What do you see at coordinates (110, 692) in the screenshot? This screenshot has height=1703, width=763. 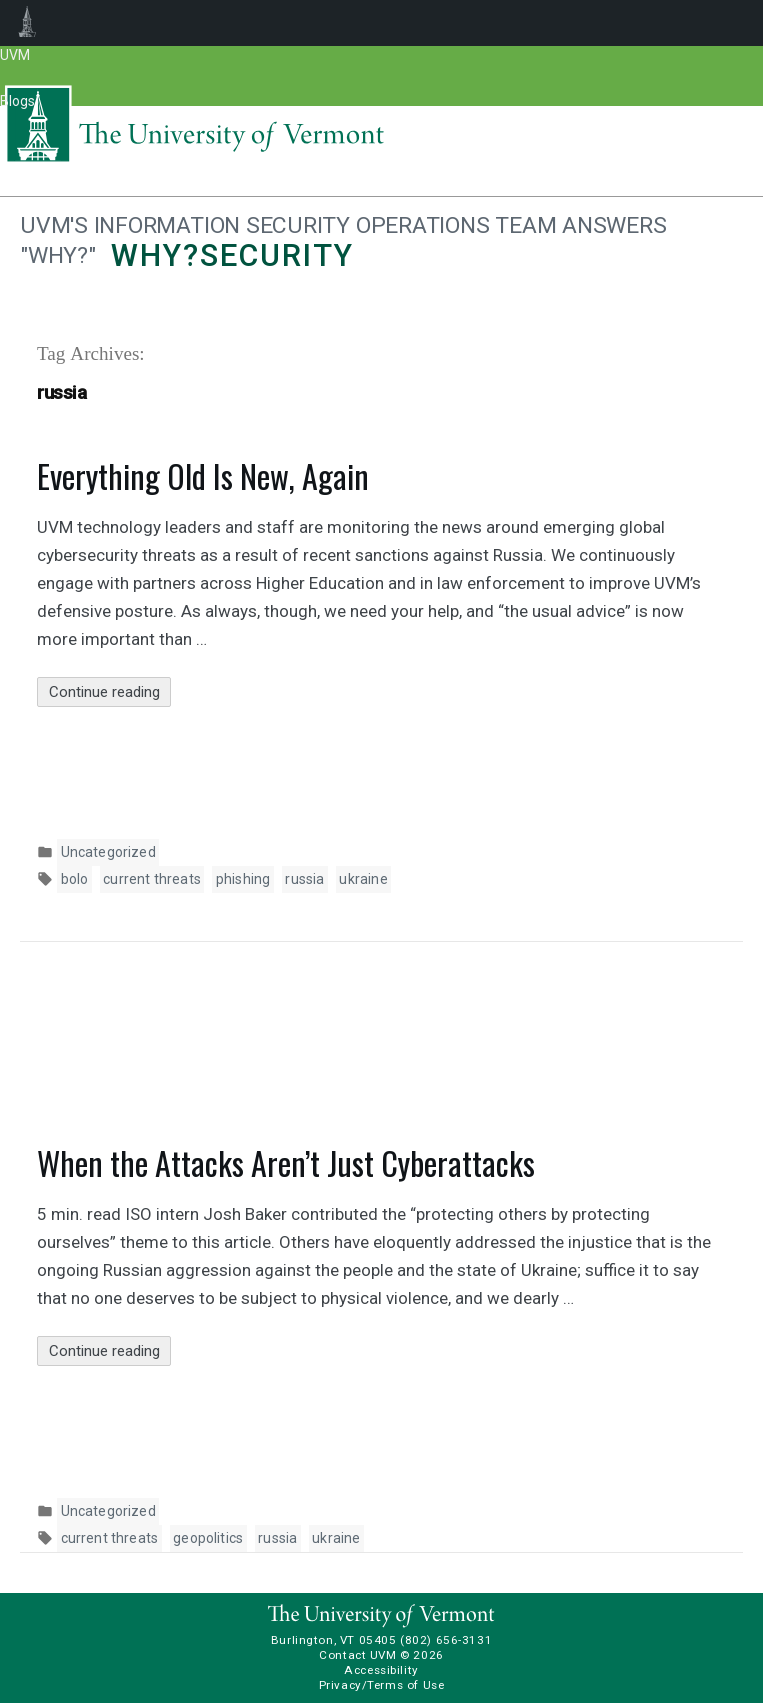 I see `Continue reading` at bounding box center [110, 692].